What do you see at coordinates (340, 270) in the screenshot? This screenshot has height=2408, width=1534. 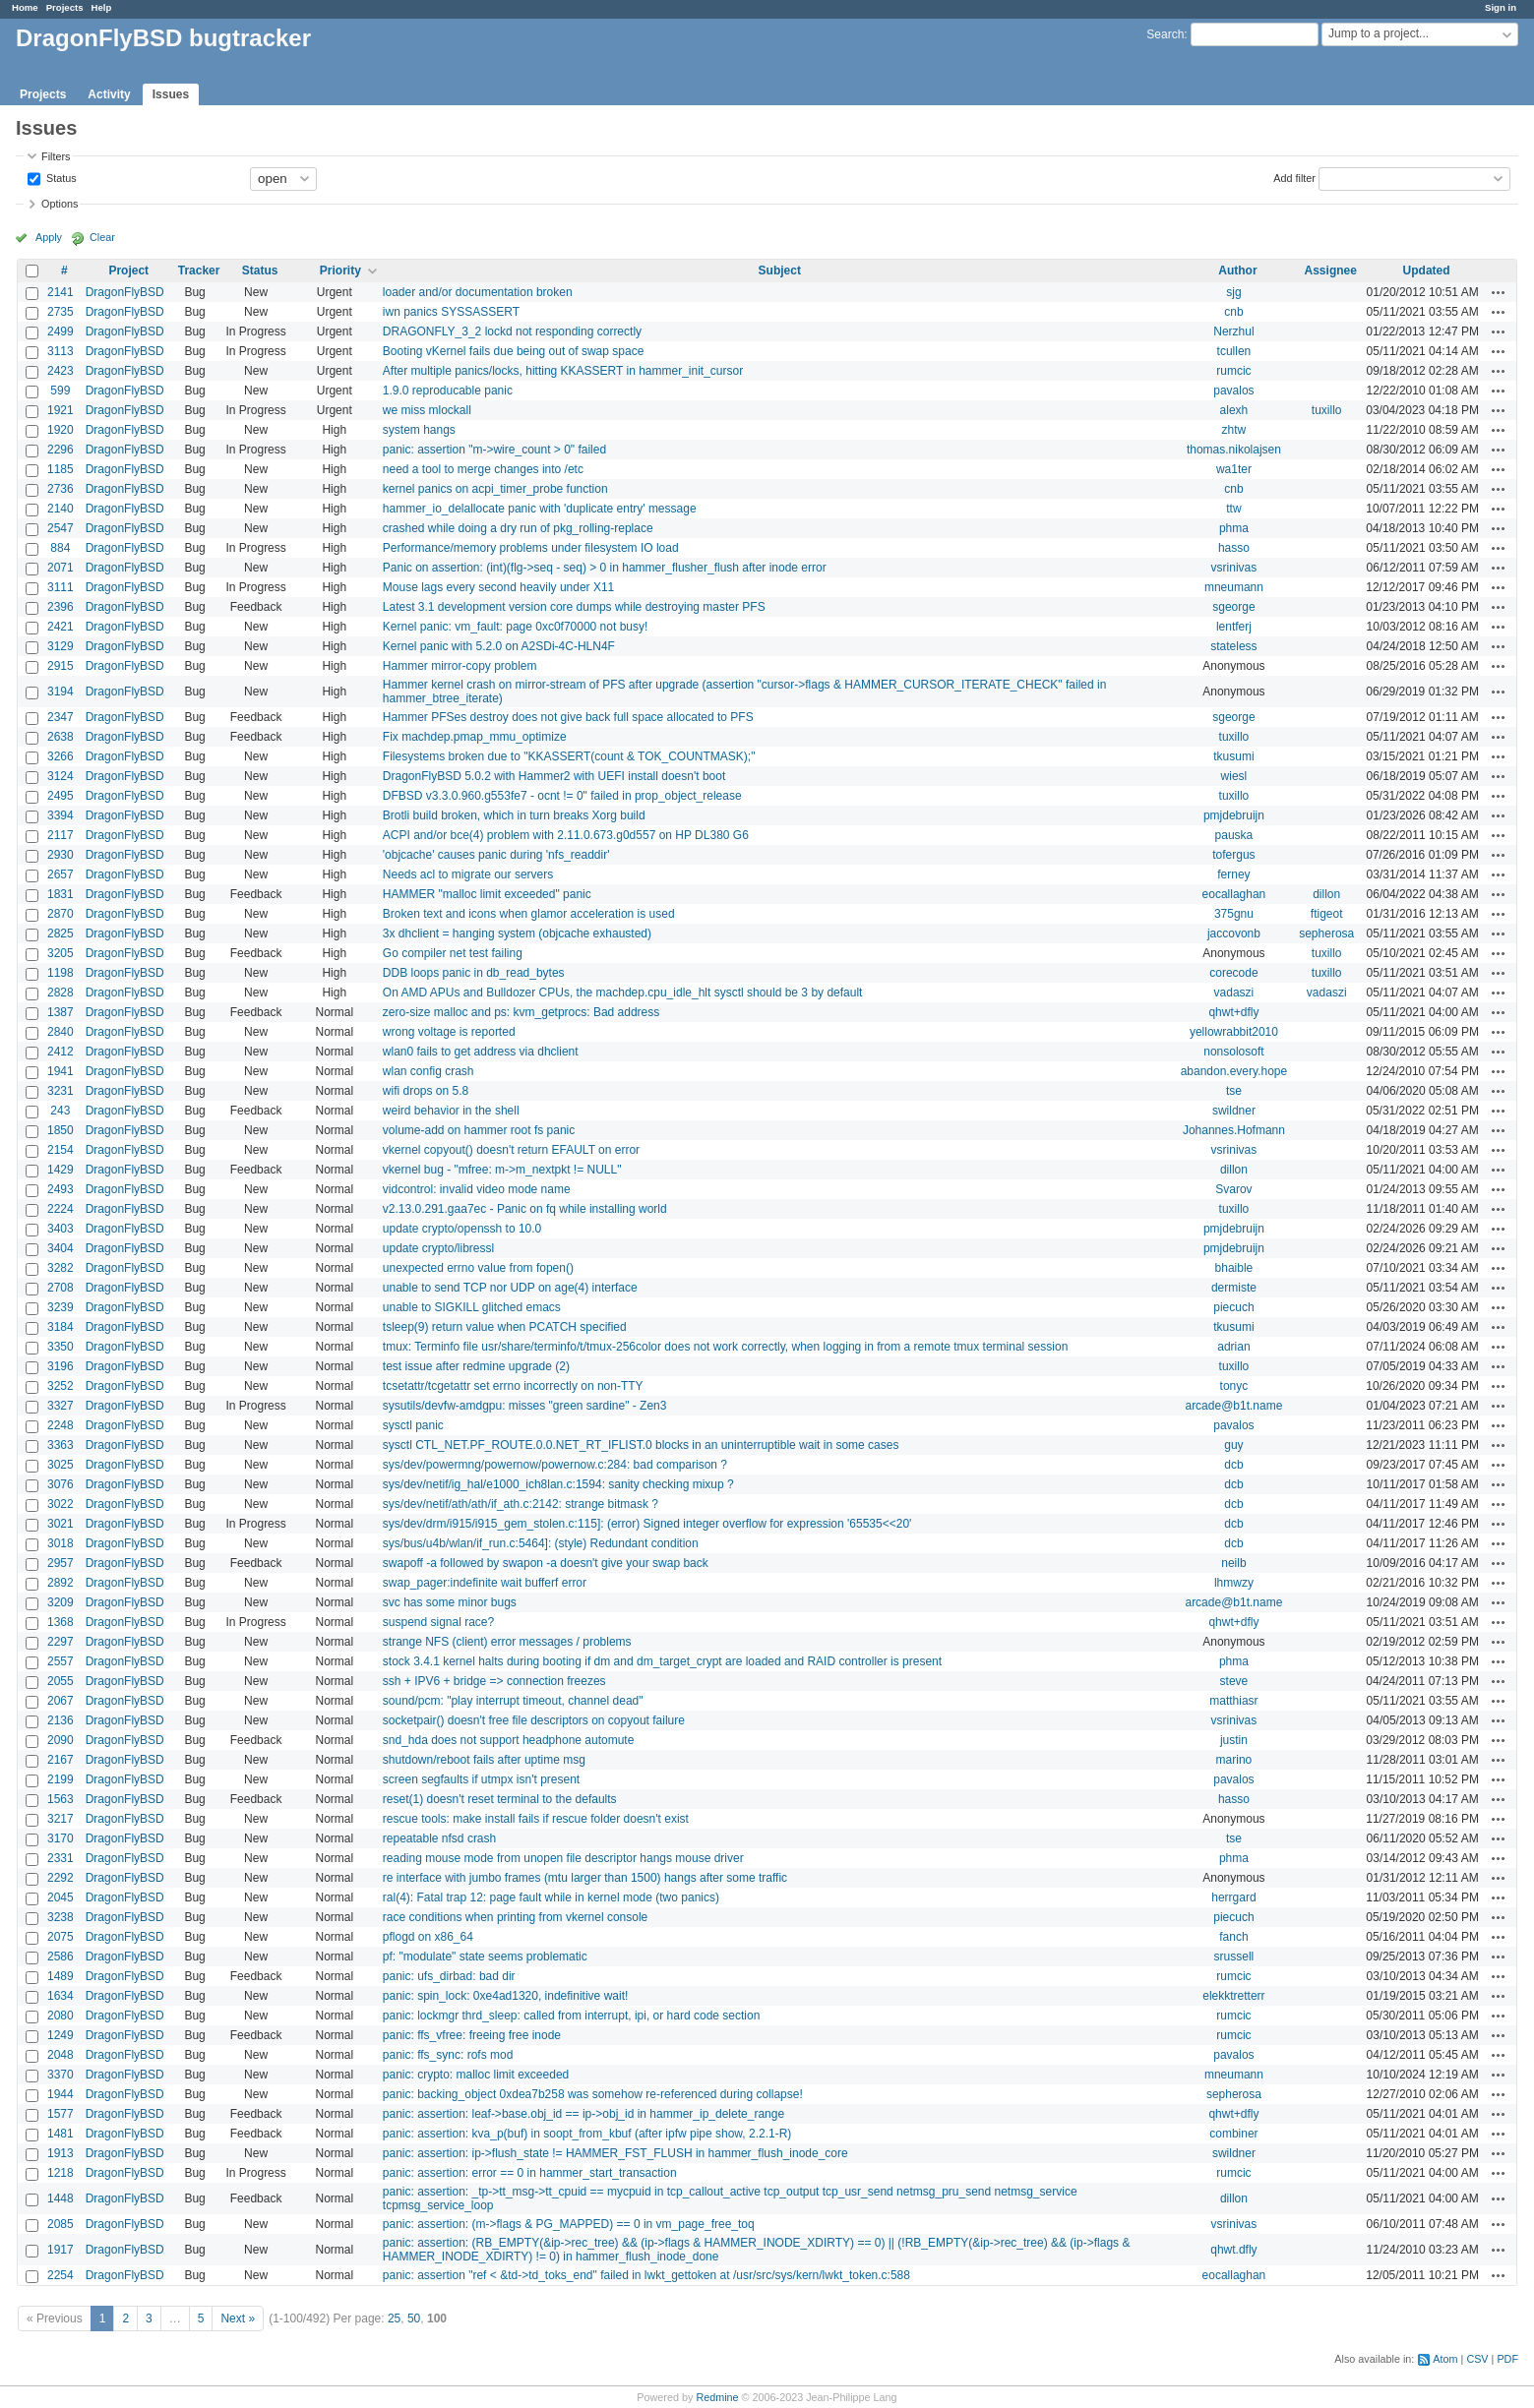 I see `Priority` at bounding box center [340, 270].